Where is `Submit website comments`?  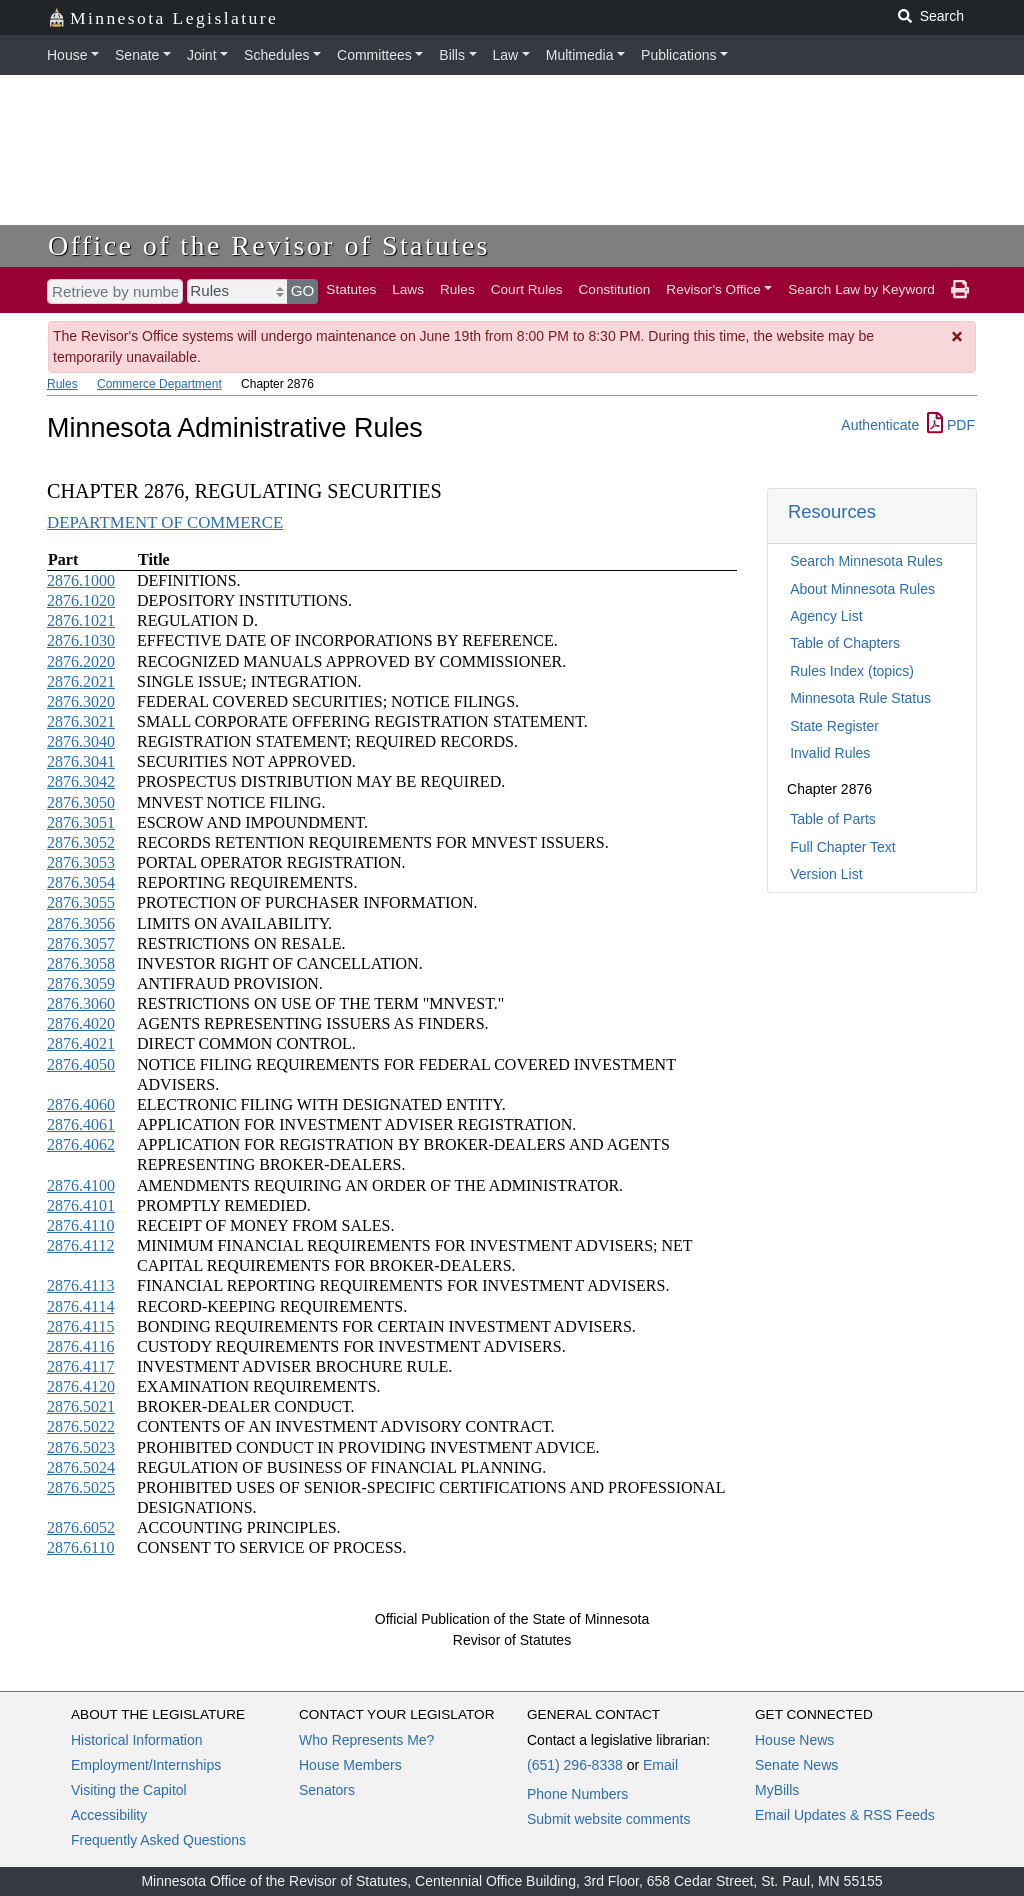 Submit website comments is located at coordinates (608, 1819).